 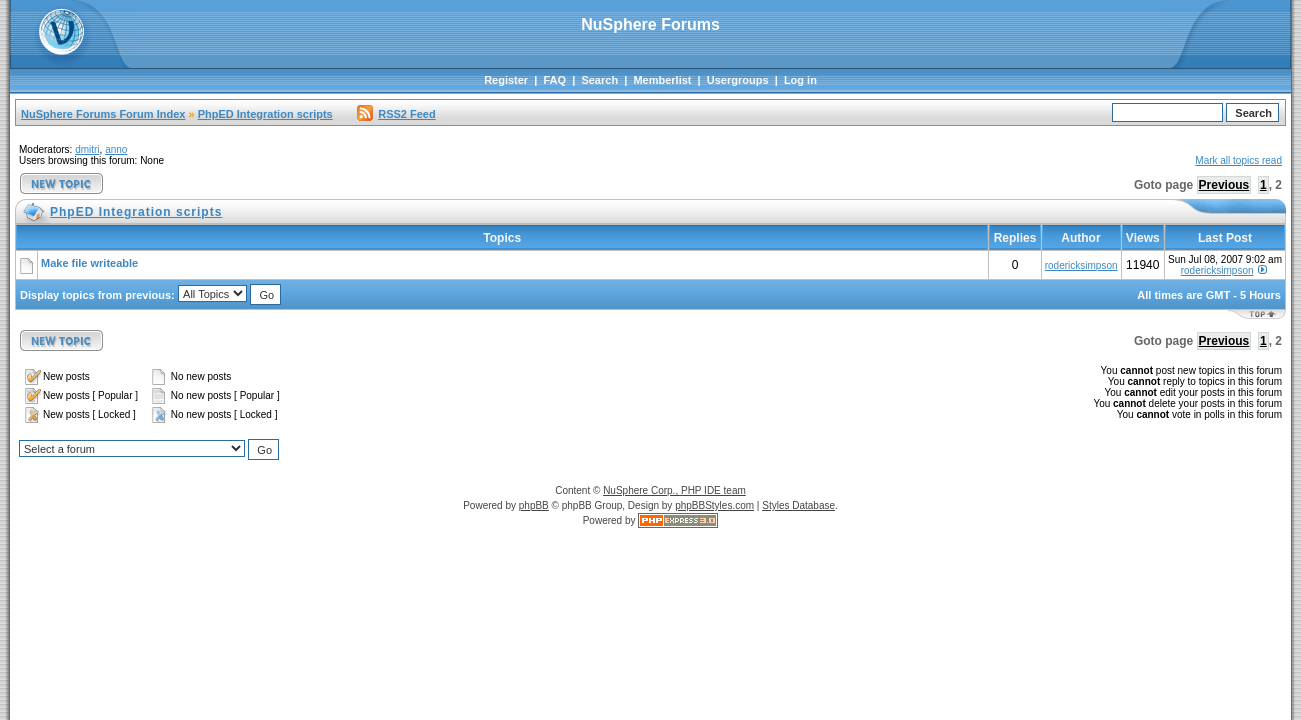 What do you see at coordinates (798, 505) in the screenshot?
I see `Styles Database` at bounding box center [798, 505].